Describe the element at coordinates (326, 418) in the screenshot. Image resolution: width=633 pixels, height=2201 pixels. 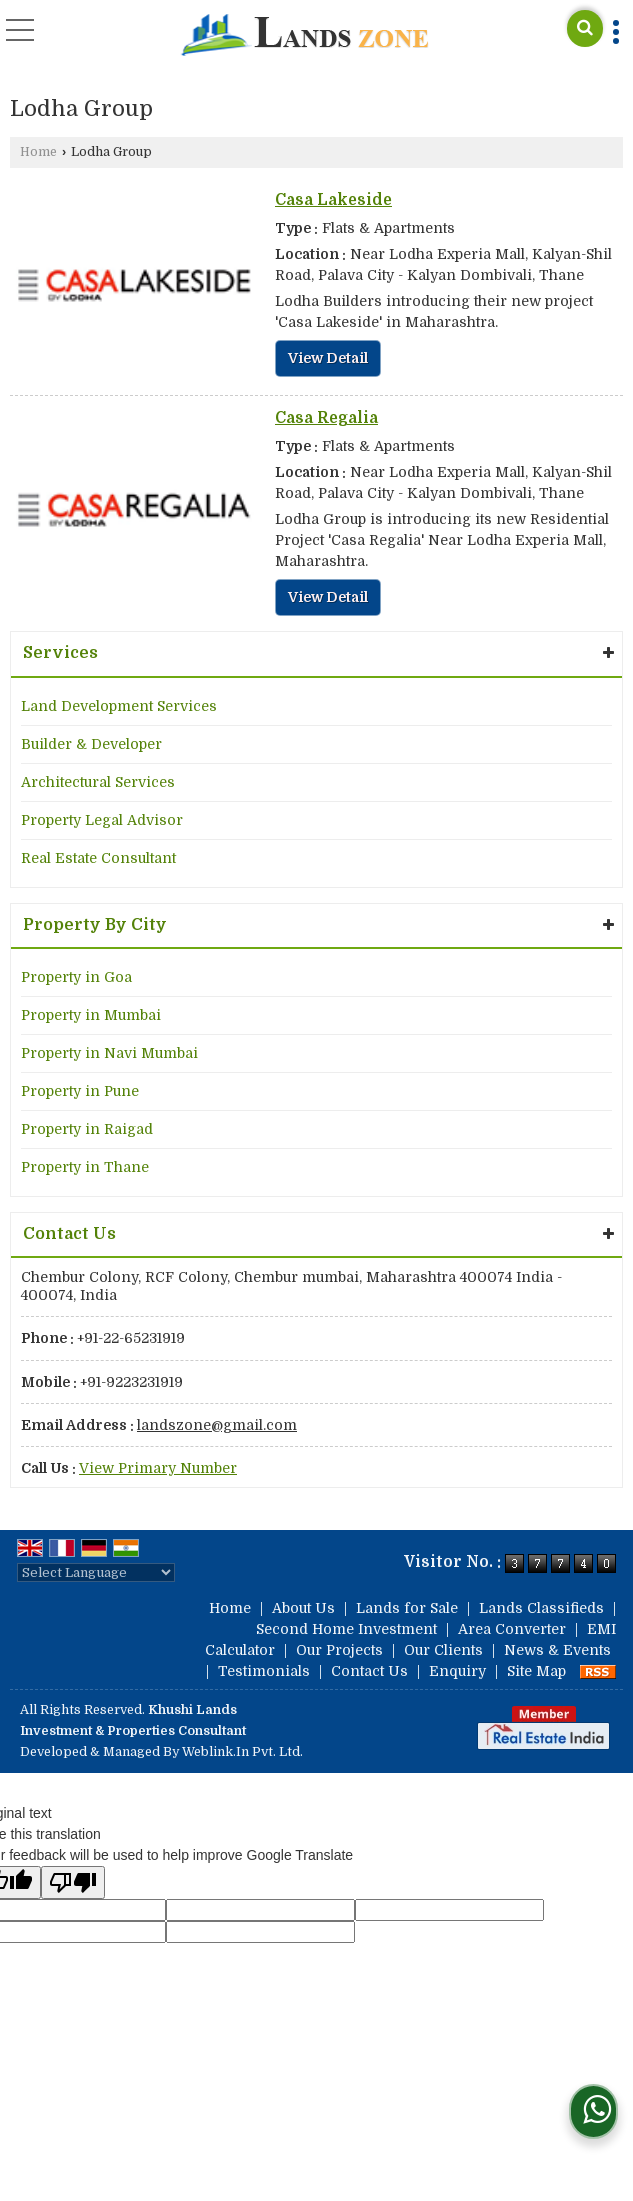
I see `Casa Regalia` at that location.